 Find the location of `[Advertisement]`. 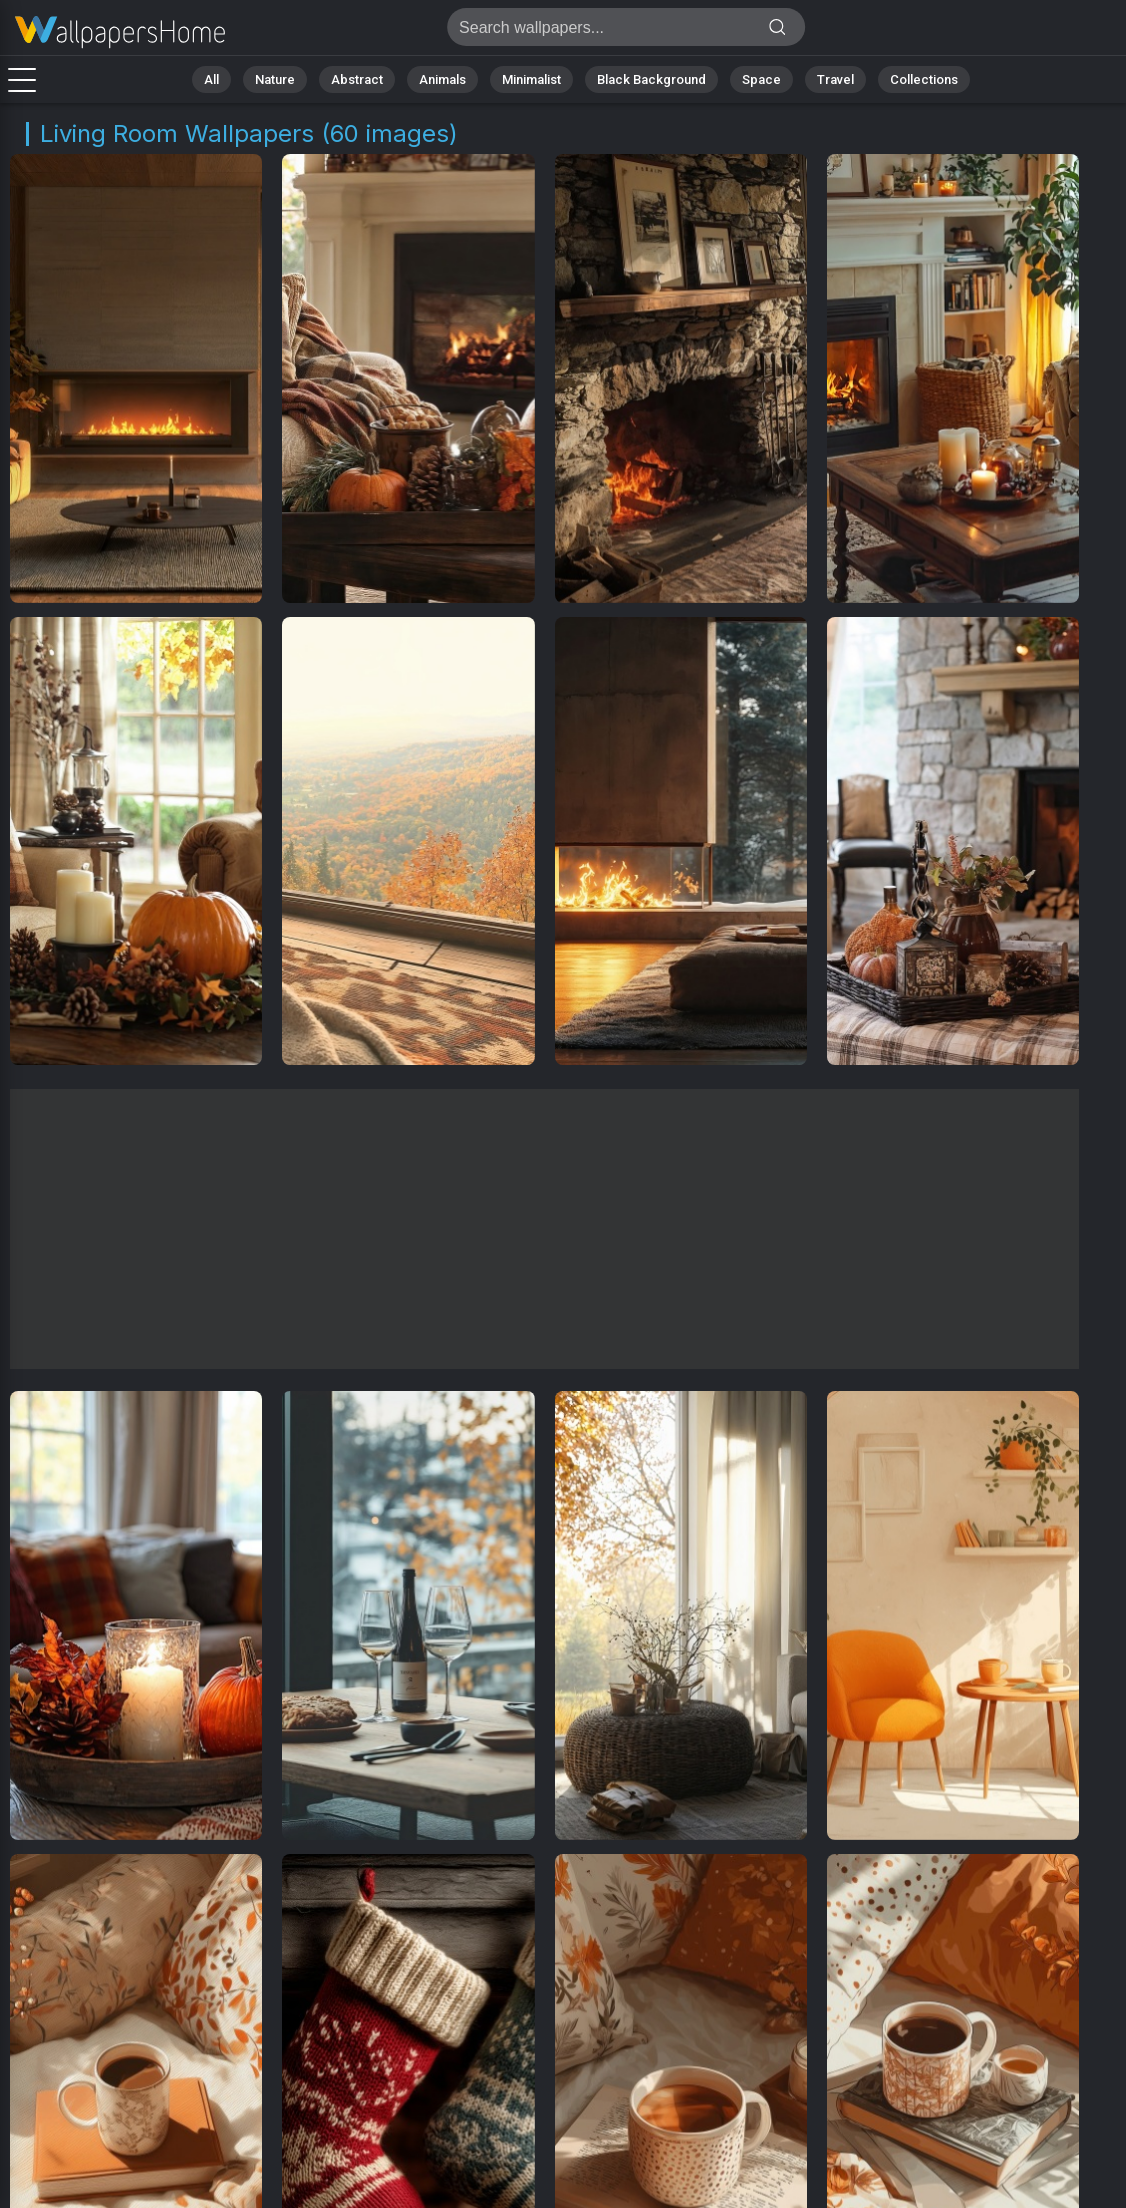

[Advertisement] is located at coordinates (544, 1229).